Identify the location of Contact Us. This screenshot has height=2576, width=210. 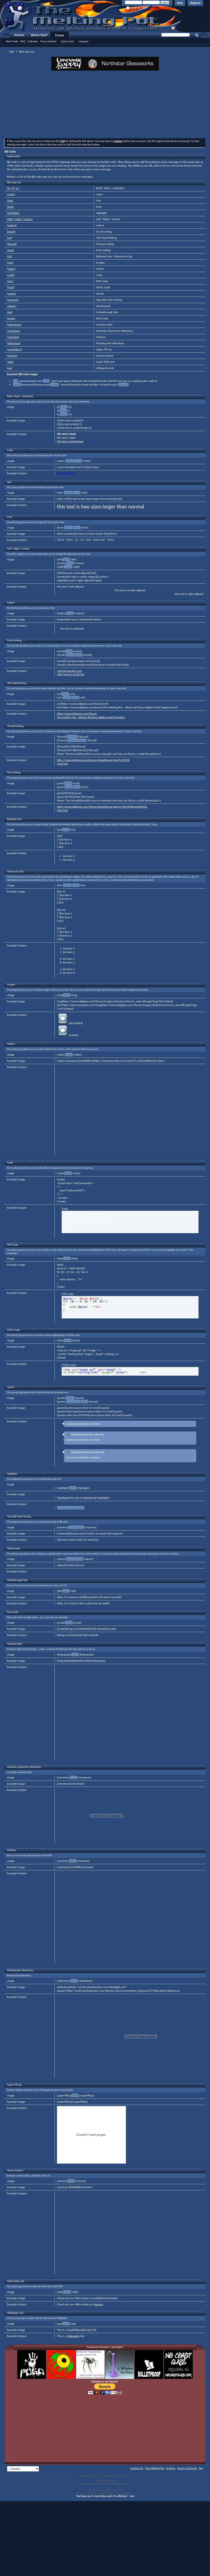
(136, 2468).